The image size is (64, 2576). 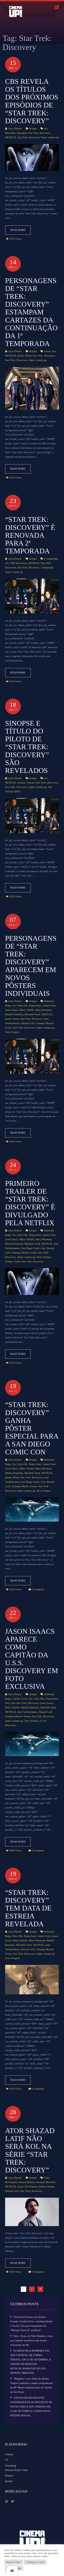 I want to click on 2ª temporada, so click(x=51, y=558).